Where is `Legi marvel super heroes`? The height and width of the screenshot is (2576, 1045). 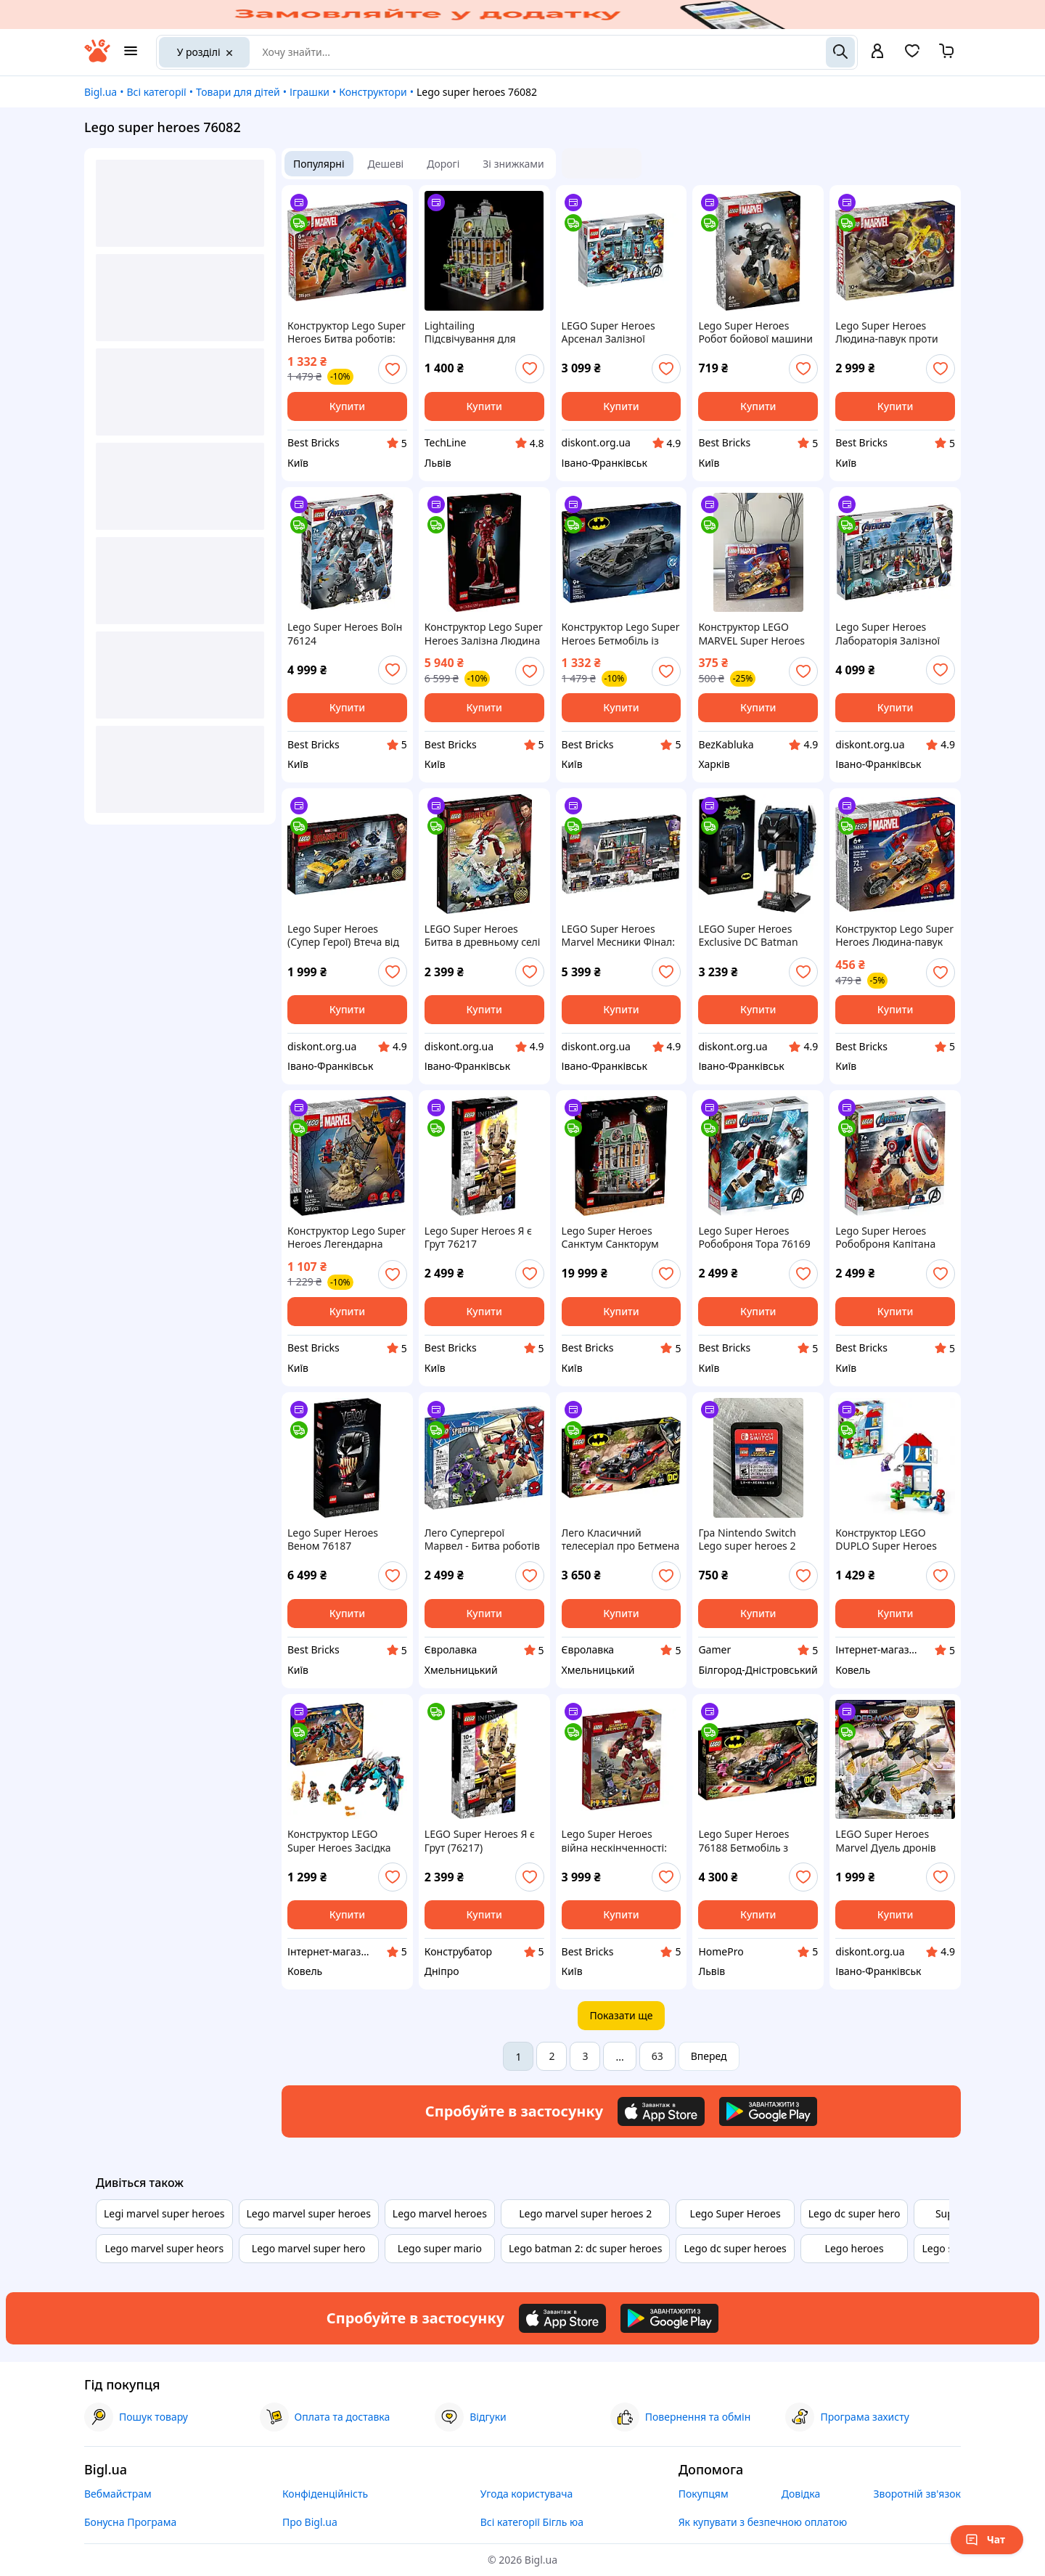 Legi marvel super heroes is located at coordinates (164, 2213).